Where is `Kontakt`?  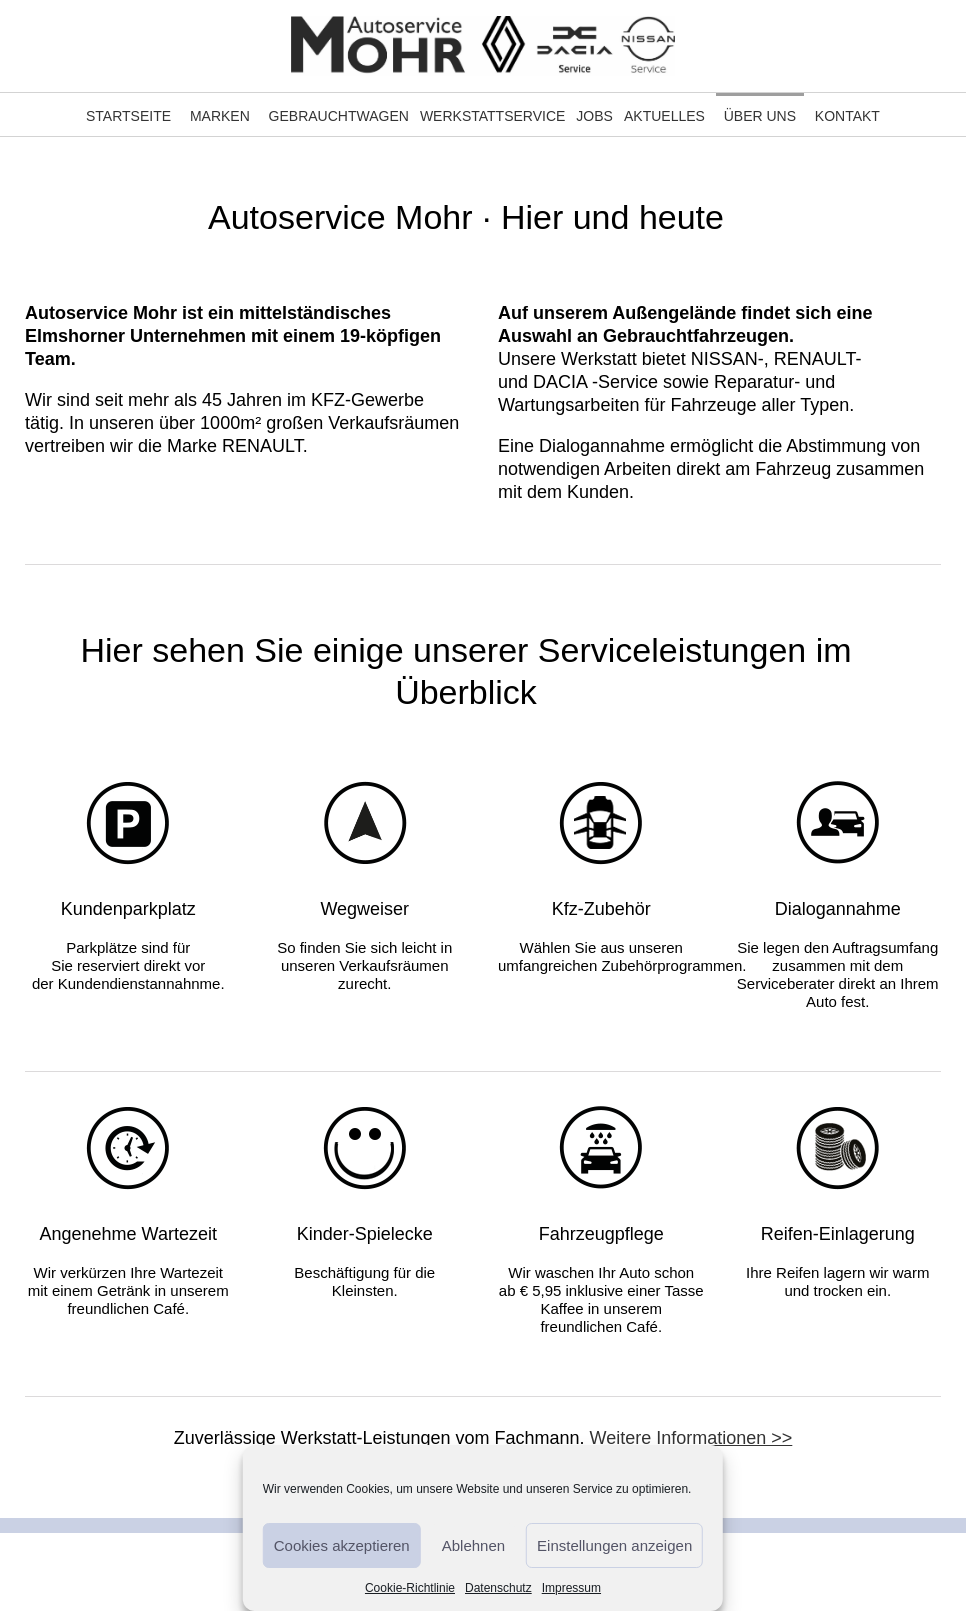 Kontakt is located at coordinates (847, 116).